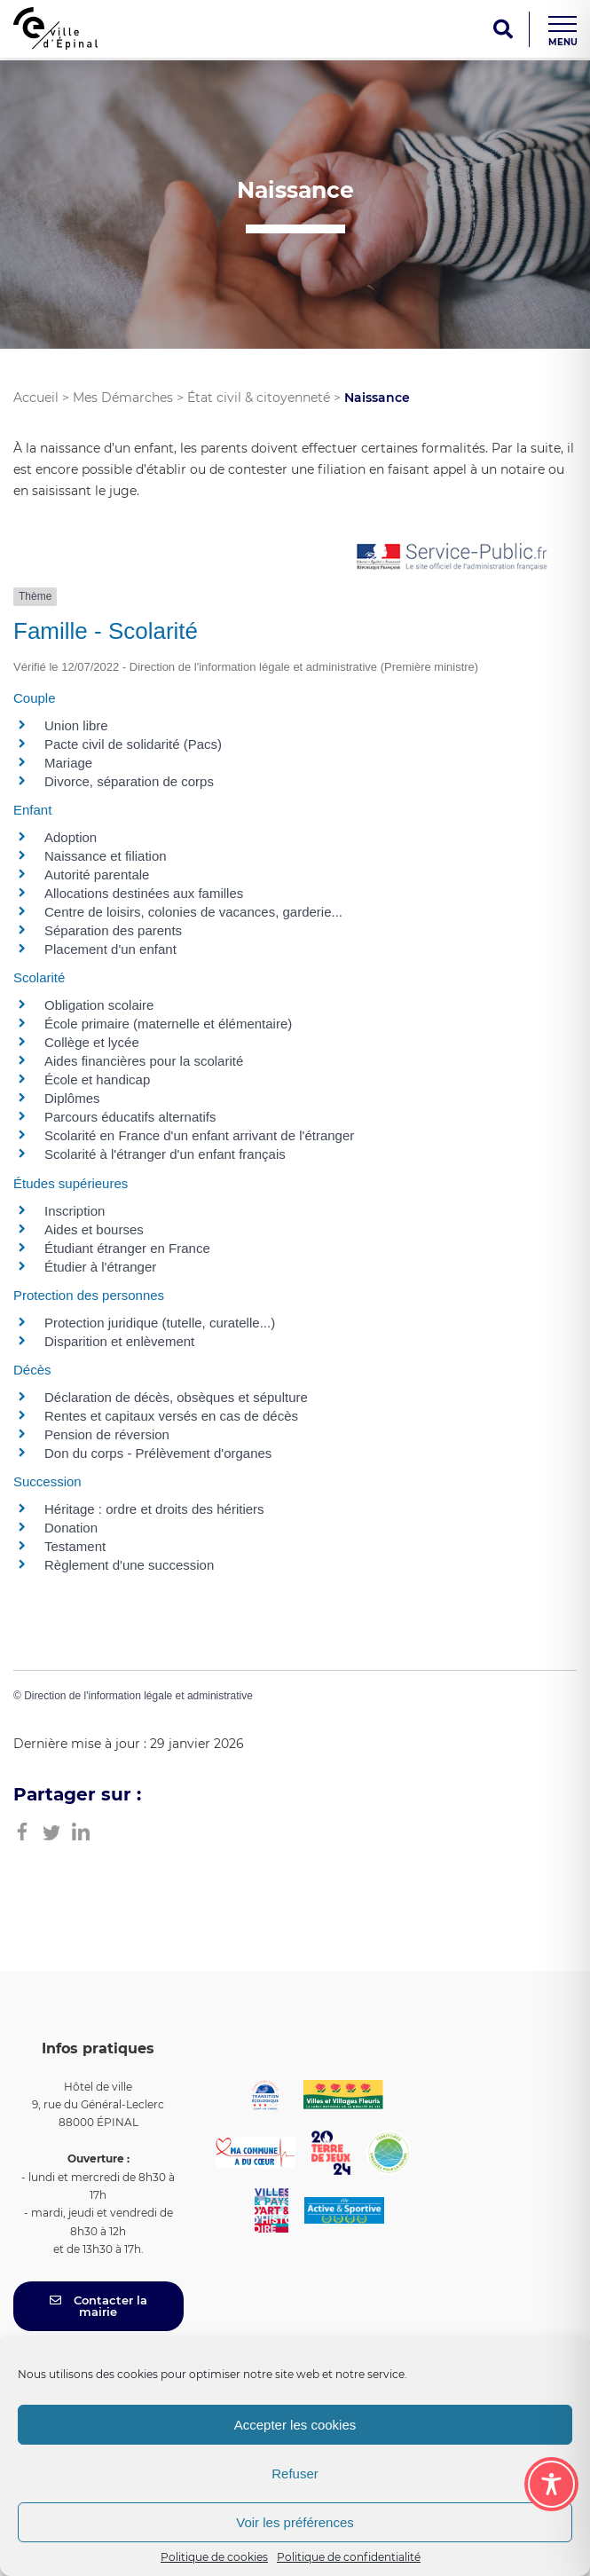 The width and height of the screenshot is (590, 2576). What do you see at coordinates (113, 930) in the screenshot?
I see `Séparation des parents` at bounding box center [113, 930].